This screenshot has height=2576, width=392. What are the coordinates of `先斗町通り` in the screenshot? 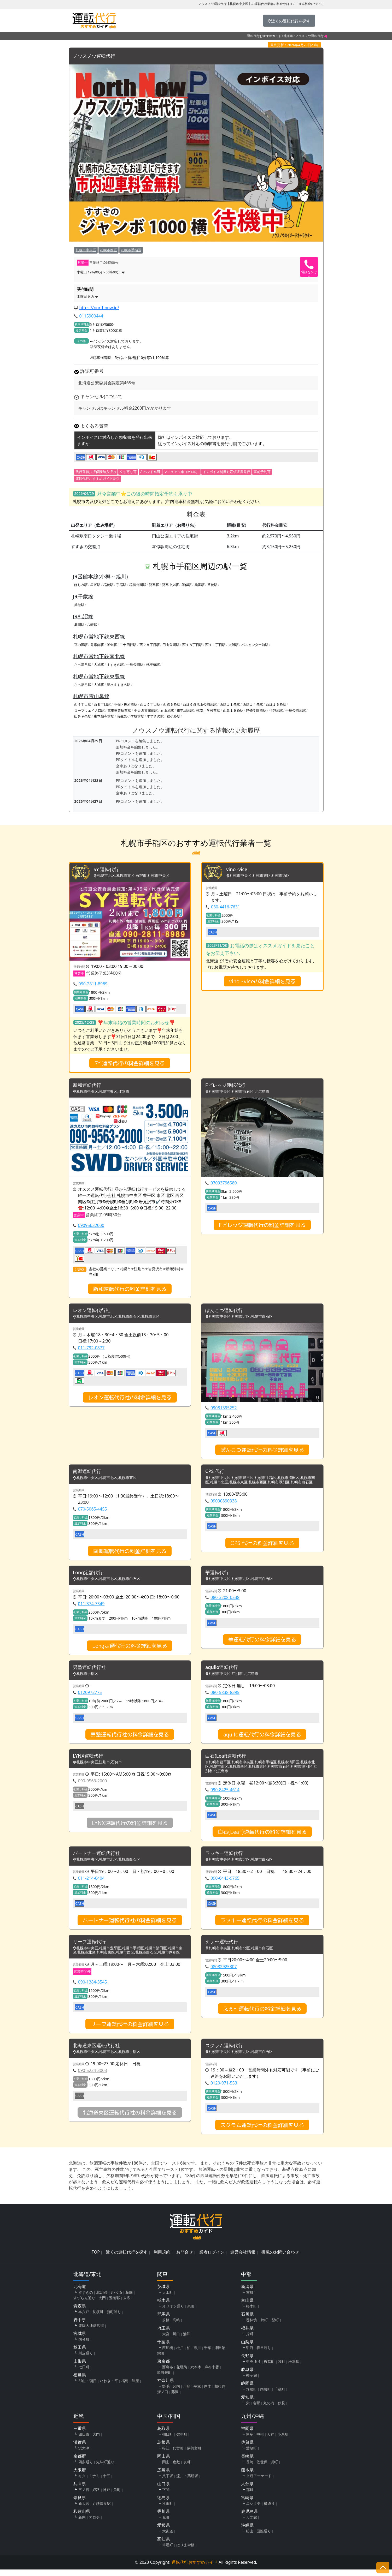 It's located at (105, 2468).